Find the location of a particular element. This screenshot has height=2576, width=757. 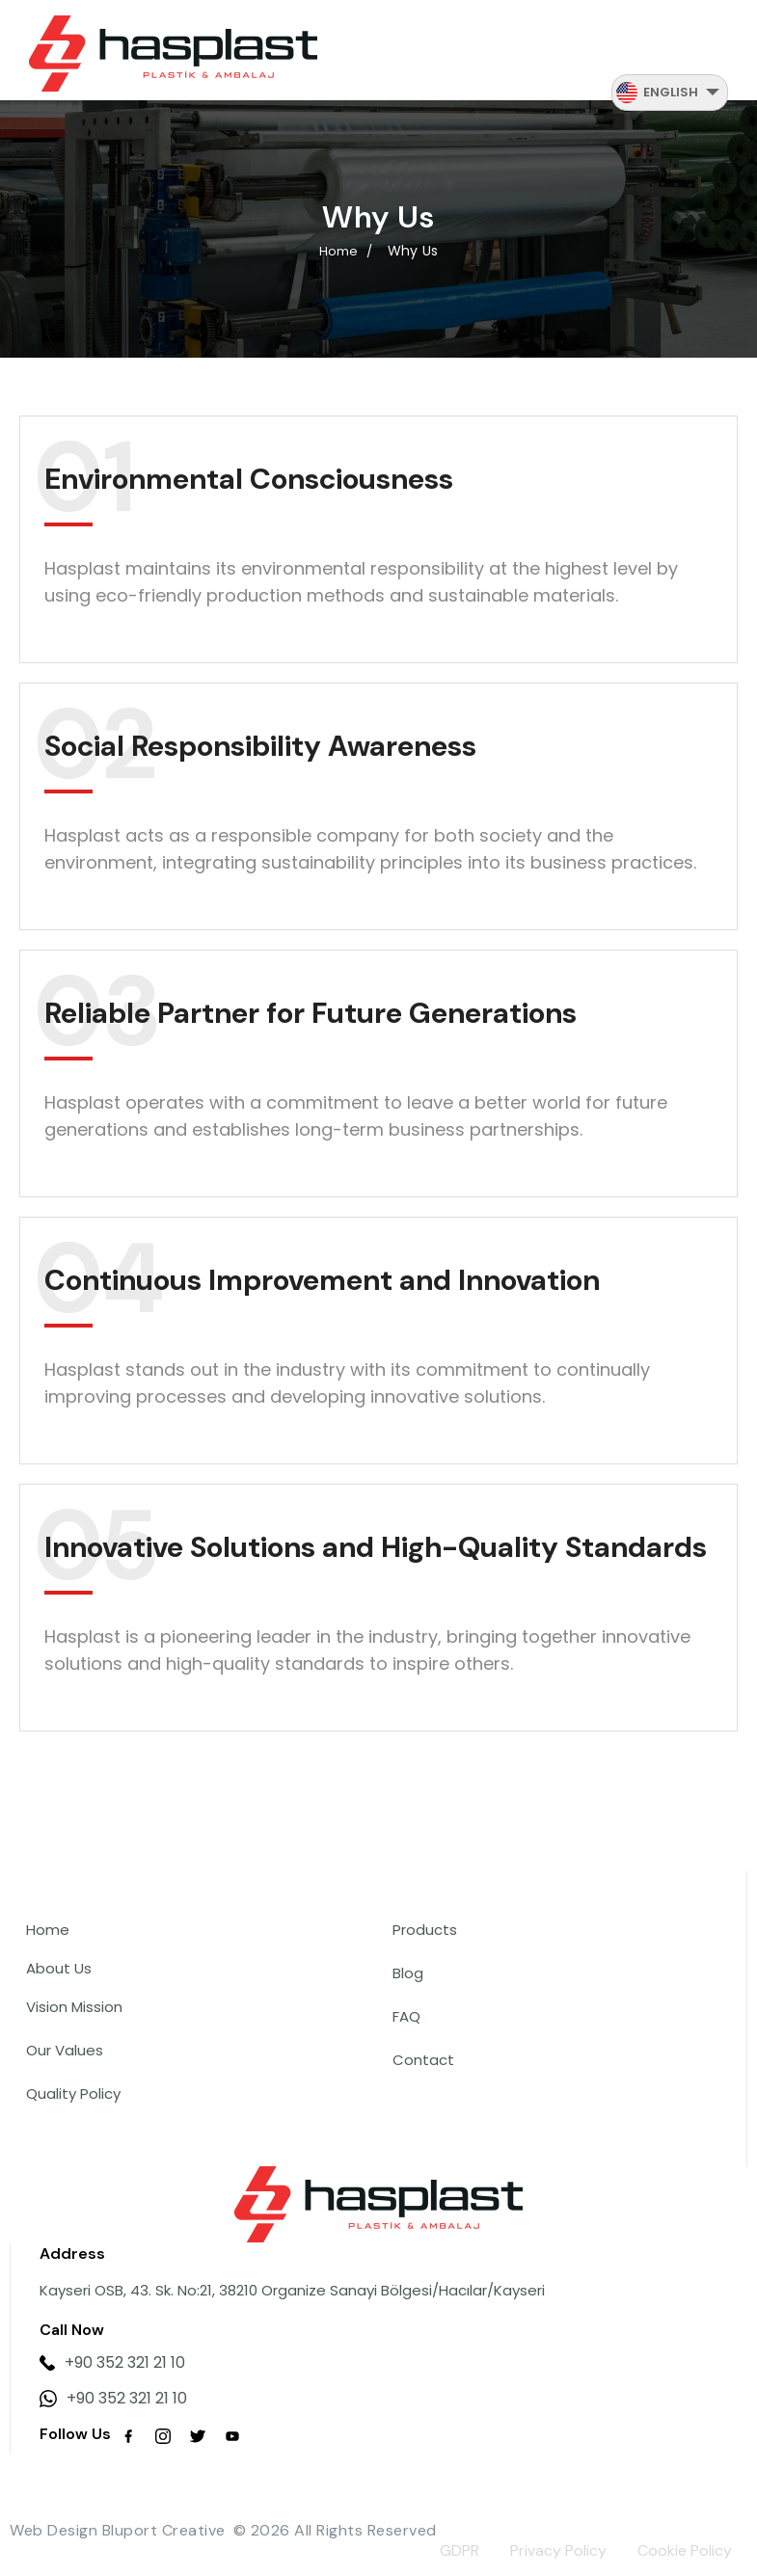

GDPR is located at coordinates (459, 2550).